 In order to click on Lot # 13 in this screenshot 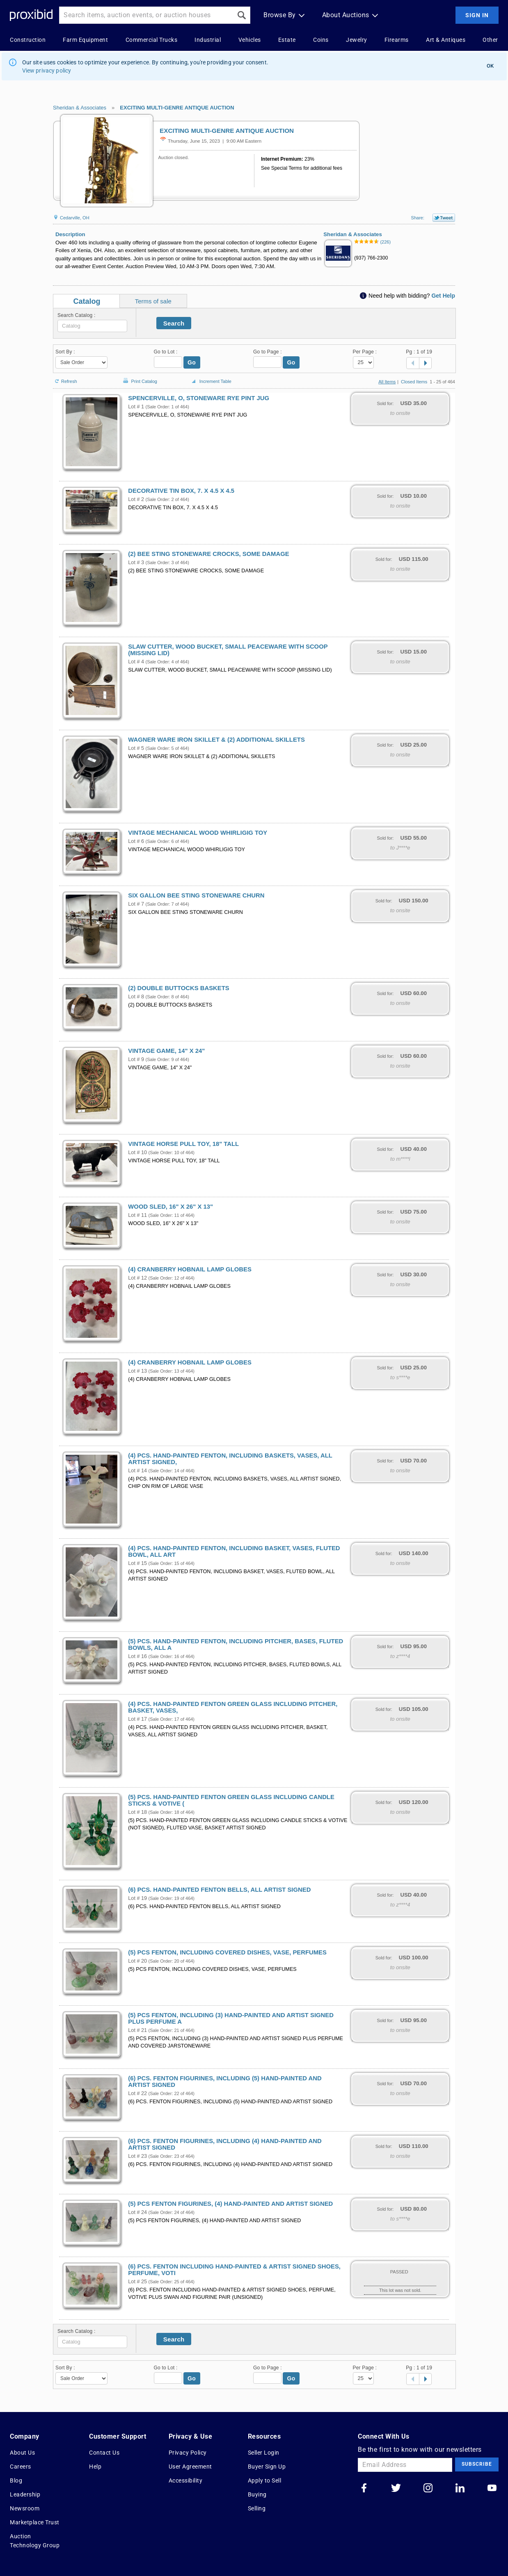, I will do `click(137, 1371)`.